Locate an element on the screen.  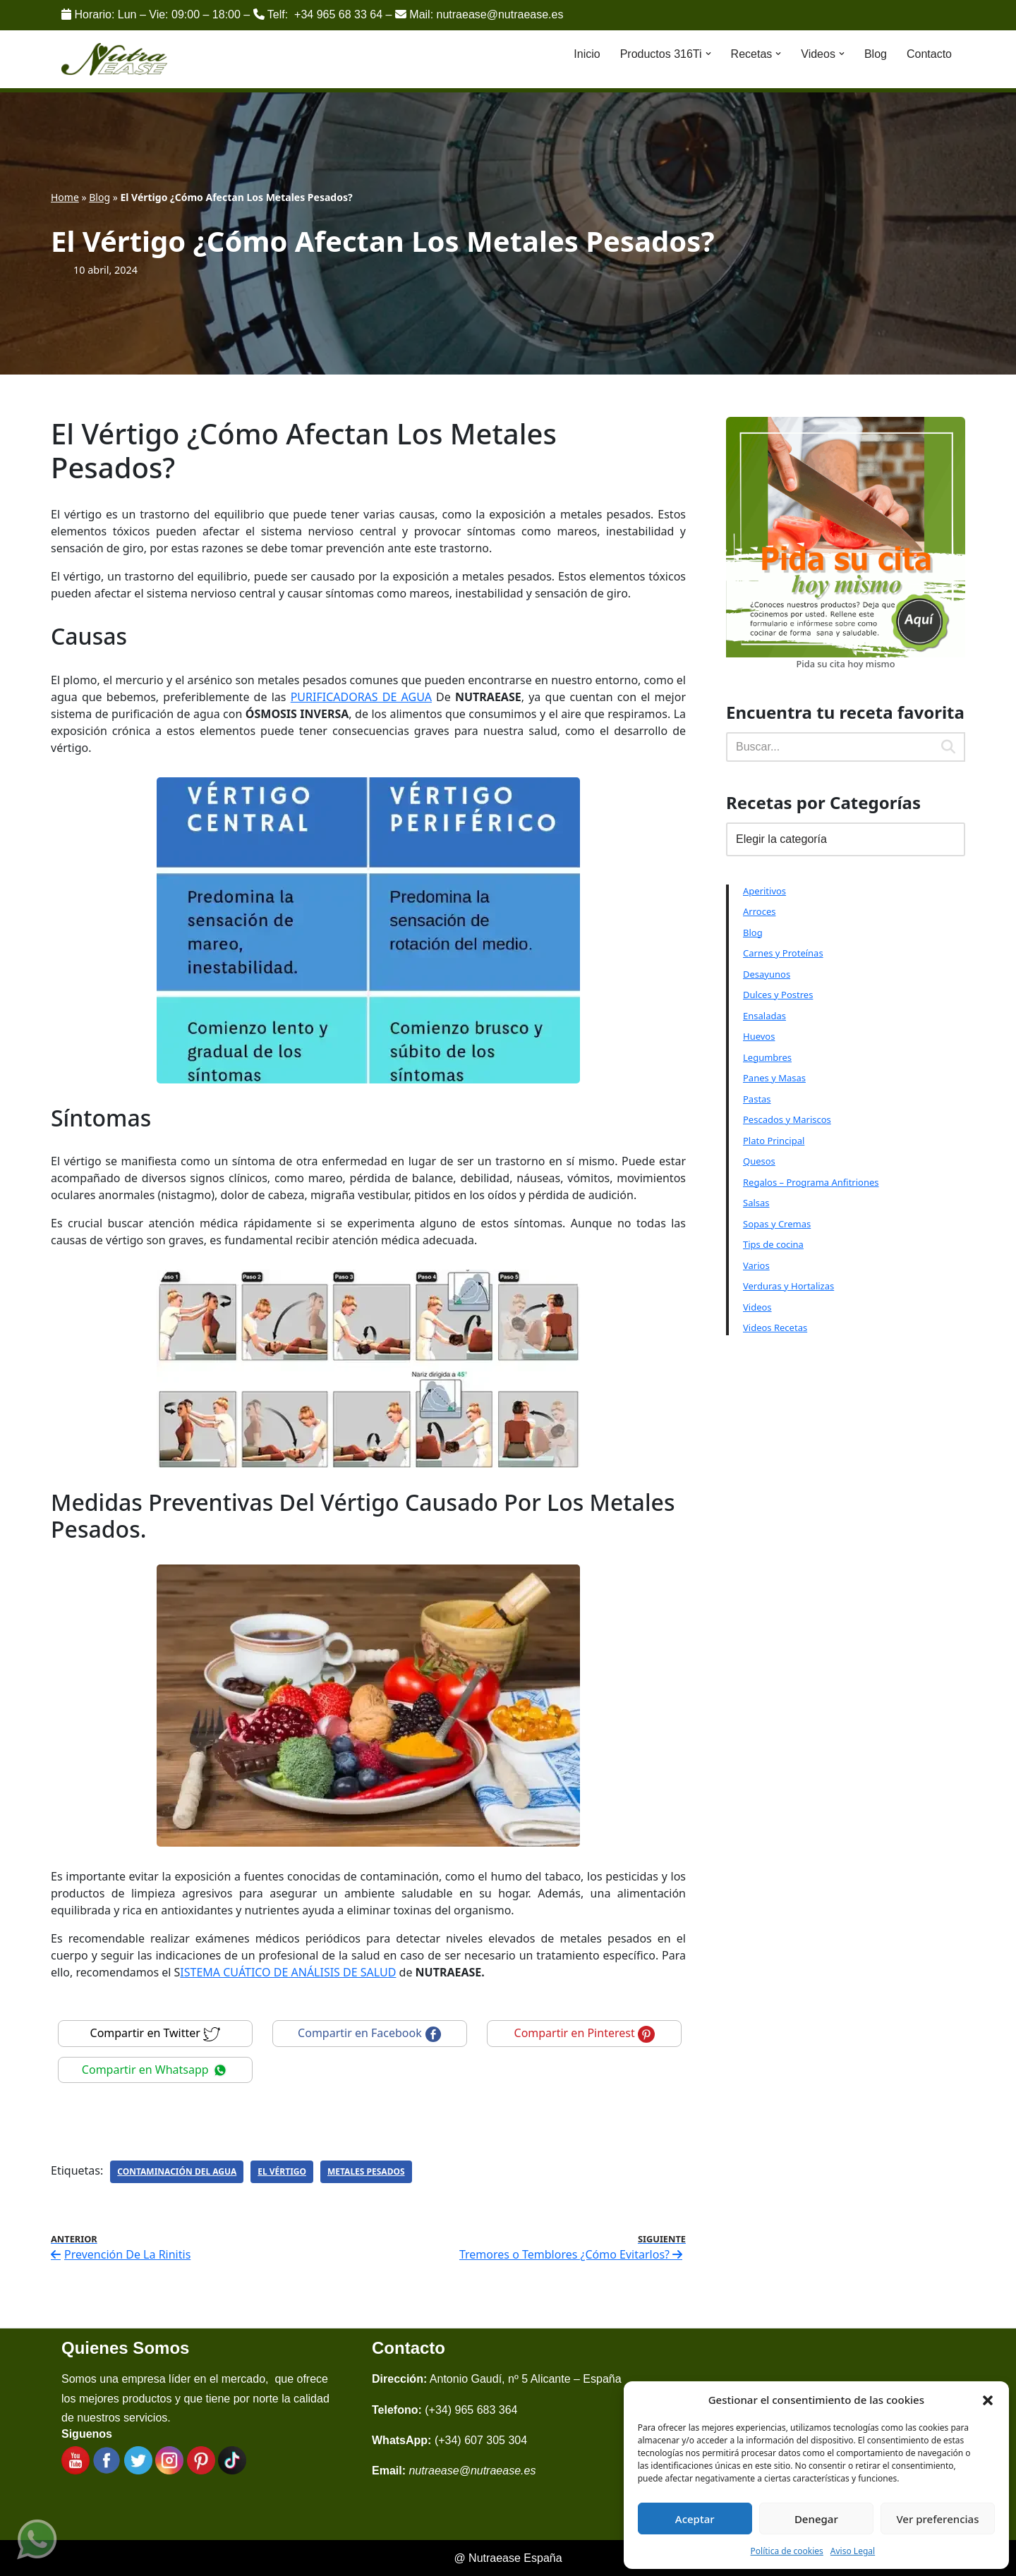
El Vértigo is located at coordinates (282, 2171).